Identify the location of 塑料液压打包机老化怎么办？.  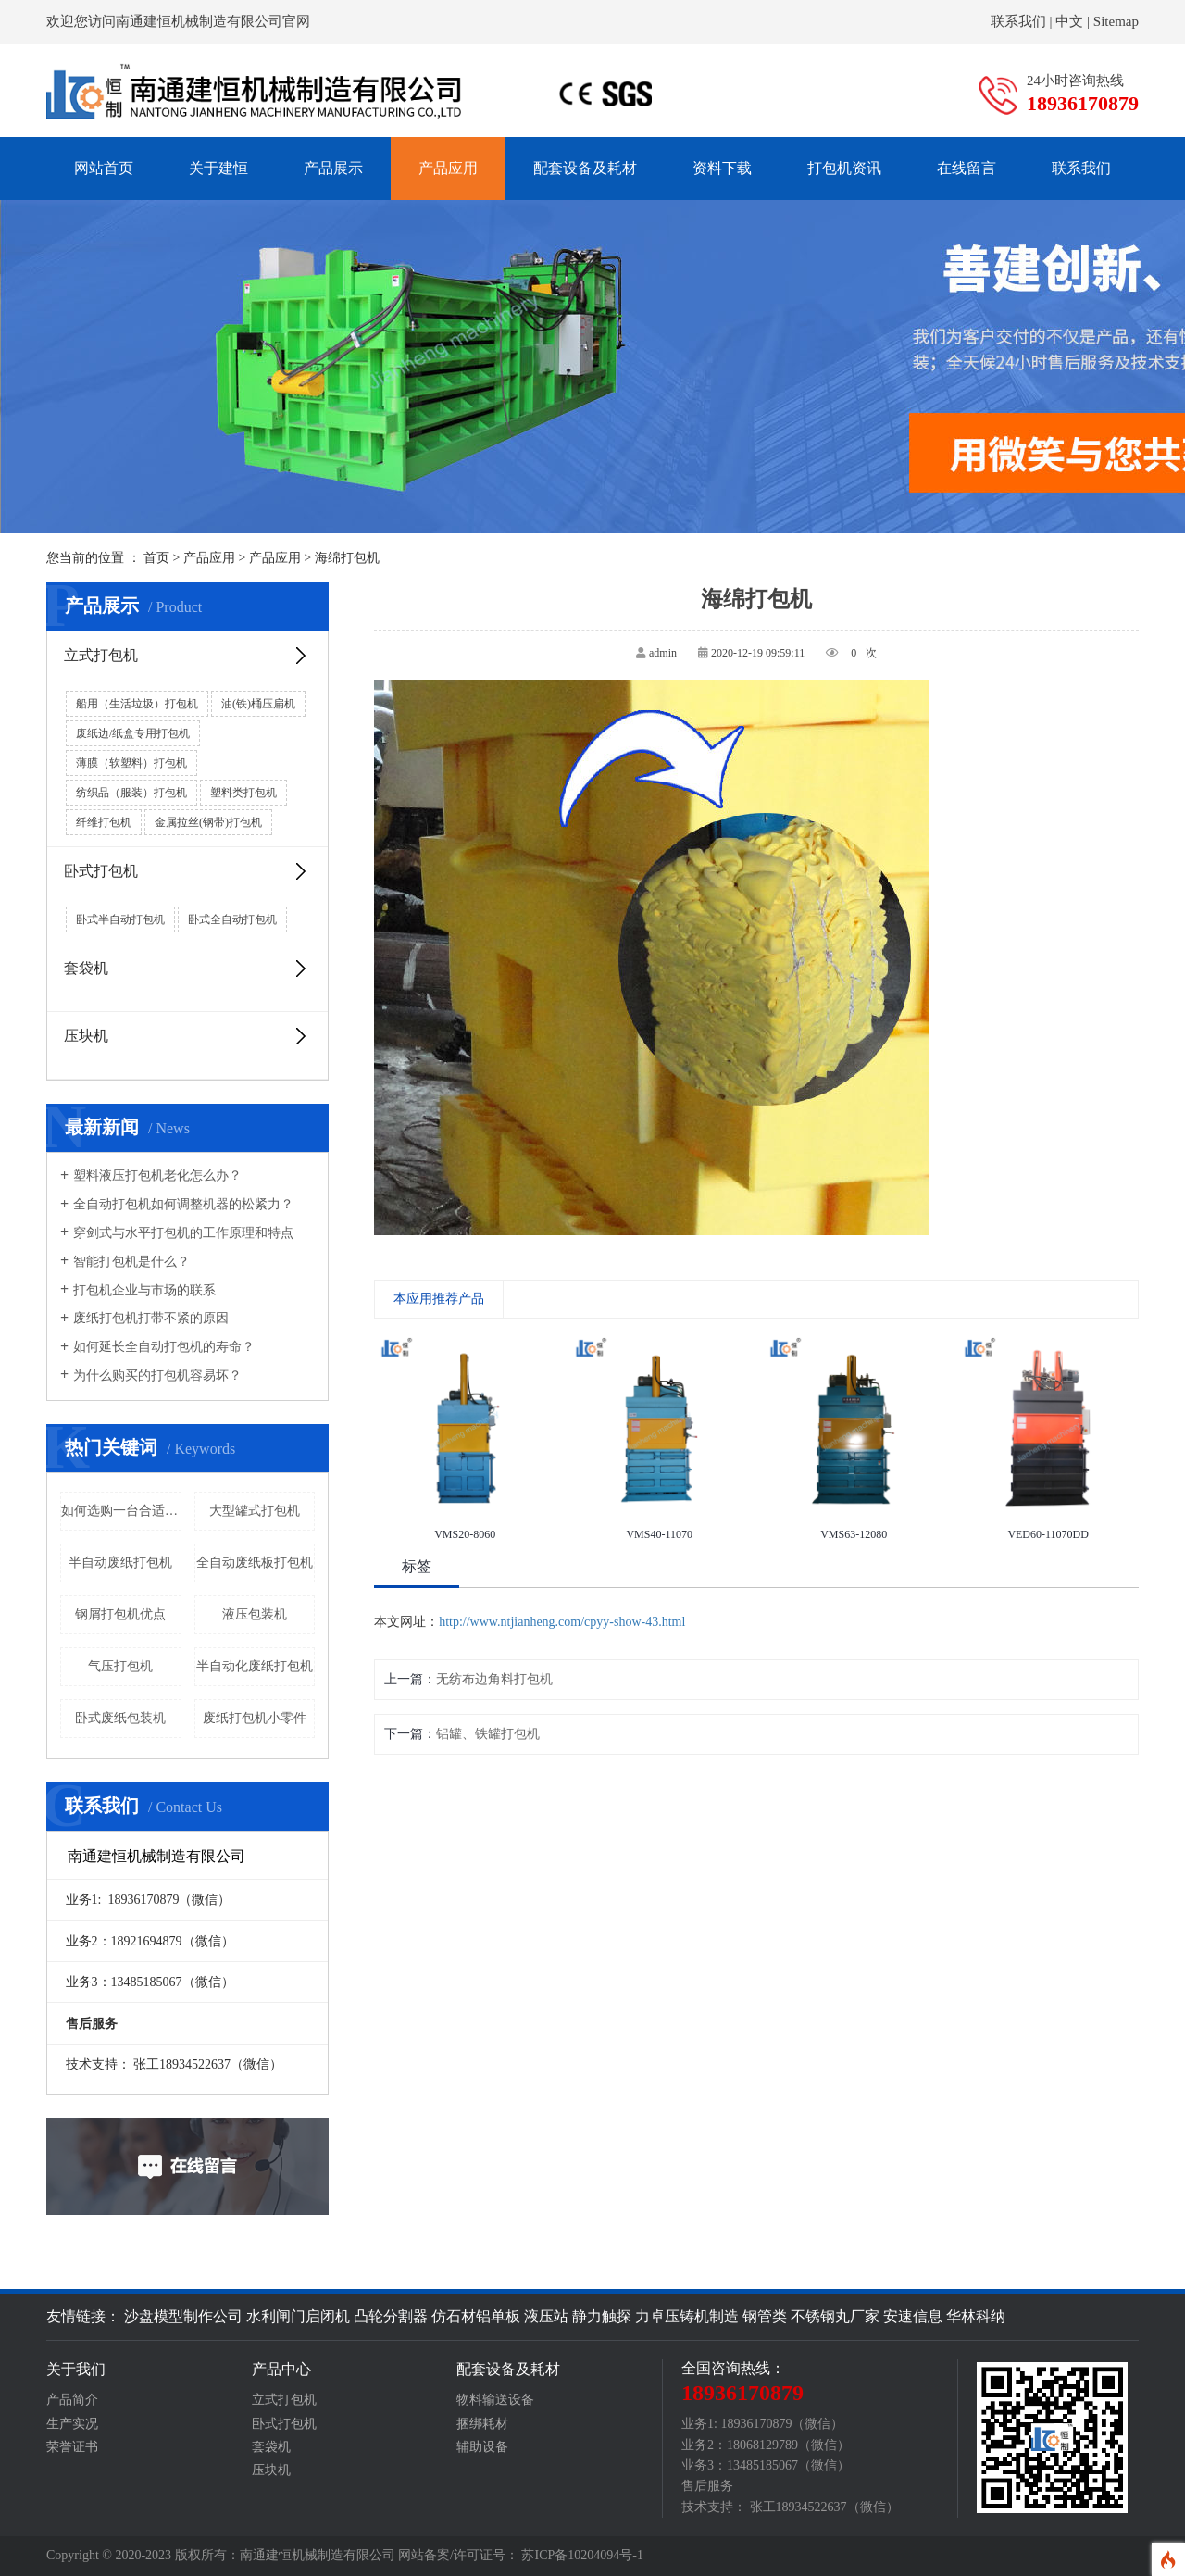
(151, 1176).